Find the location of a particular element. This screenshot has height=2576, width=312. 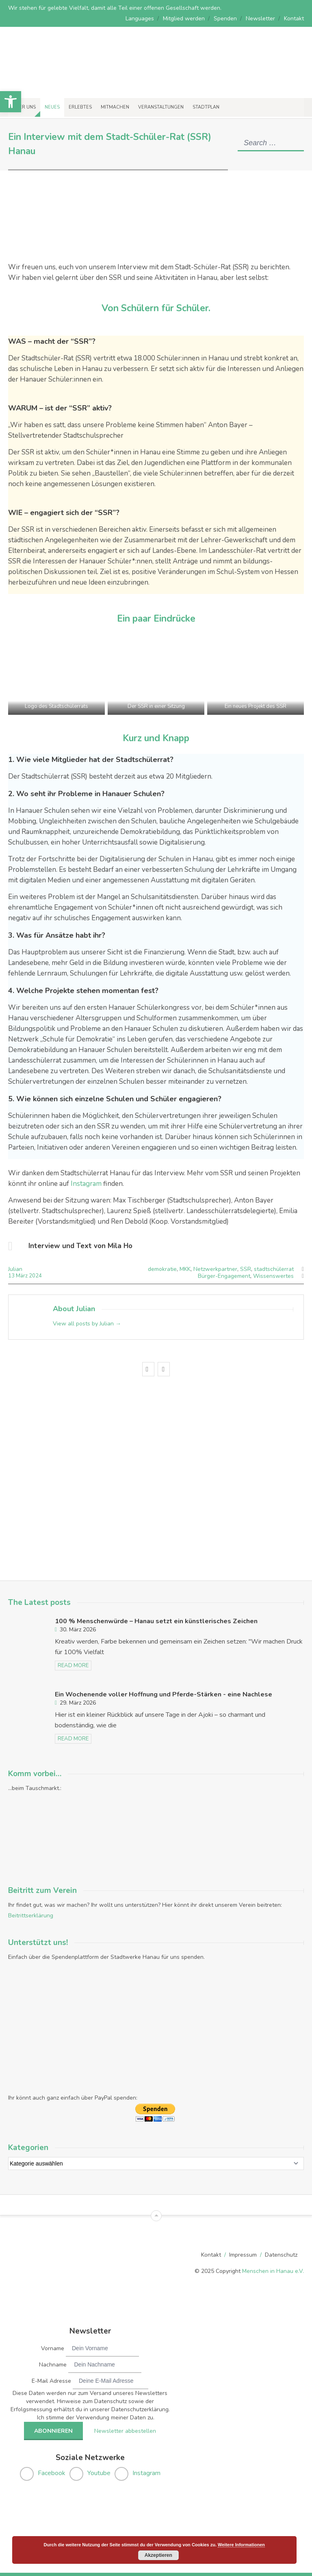

Newsletter is located at coordinates (260, 18).